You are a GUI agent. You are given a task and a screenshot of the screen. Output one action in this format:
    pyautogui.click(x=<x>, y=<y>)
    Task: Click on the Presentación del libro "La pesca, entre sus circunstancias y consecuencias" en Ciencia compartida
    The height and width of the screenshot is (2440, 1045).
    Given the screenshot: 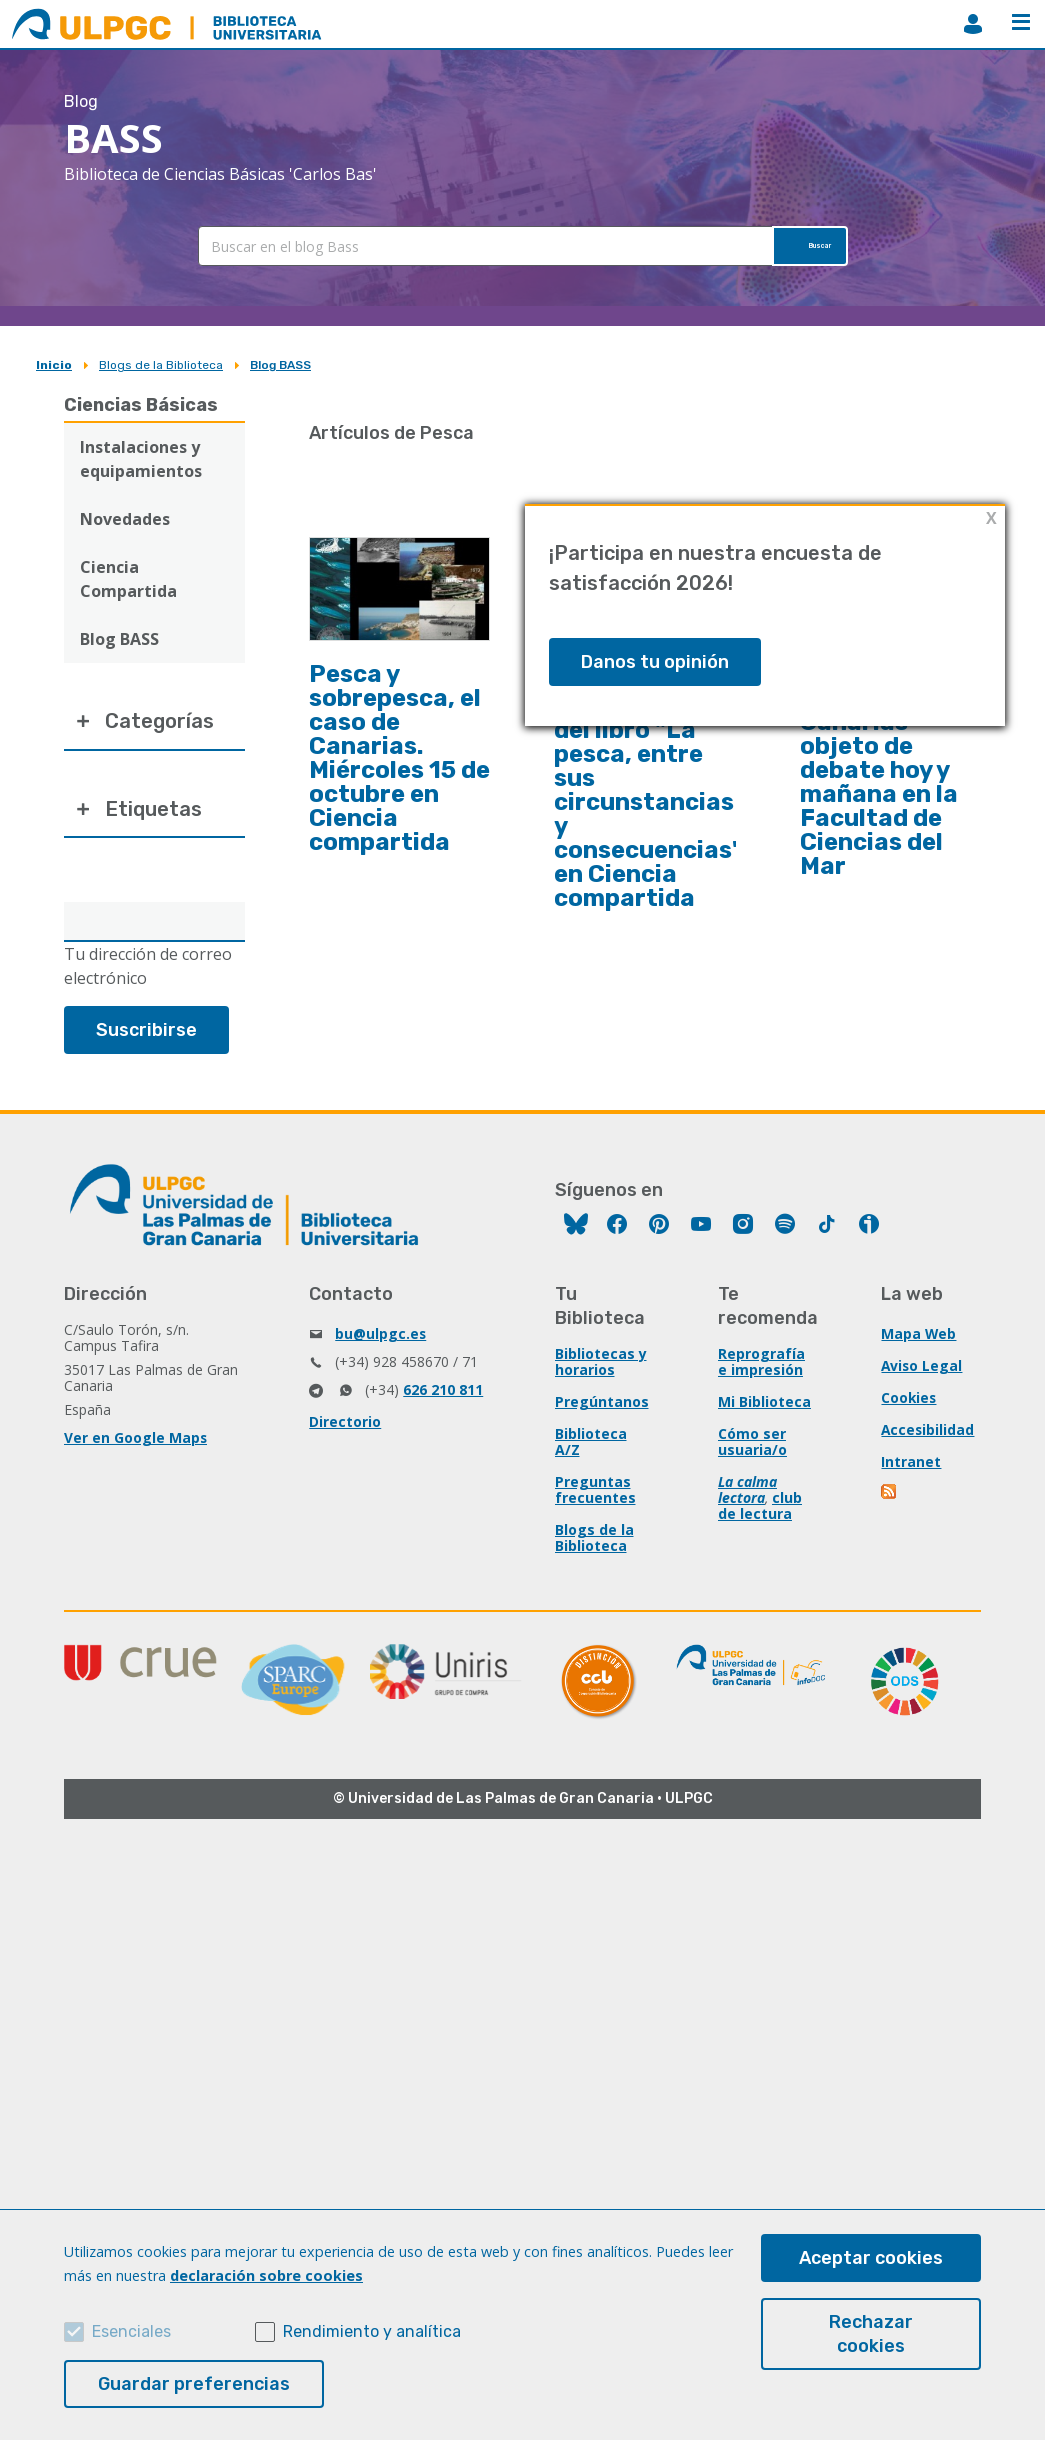 What is the action you would take?
    pyautogui.click(x=648, y=802)
    